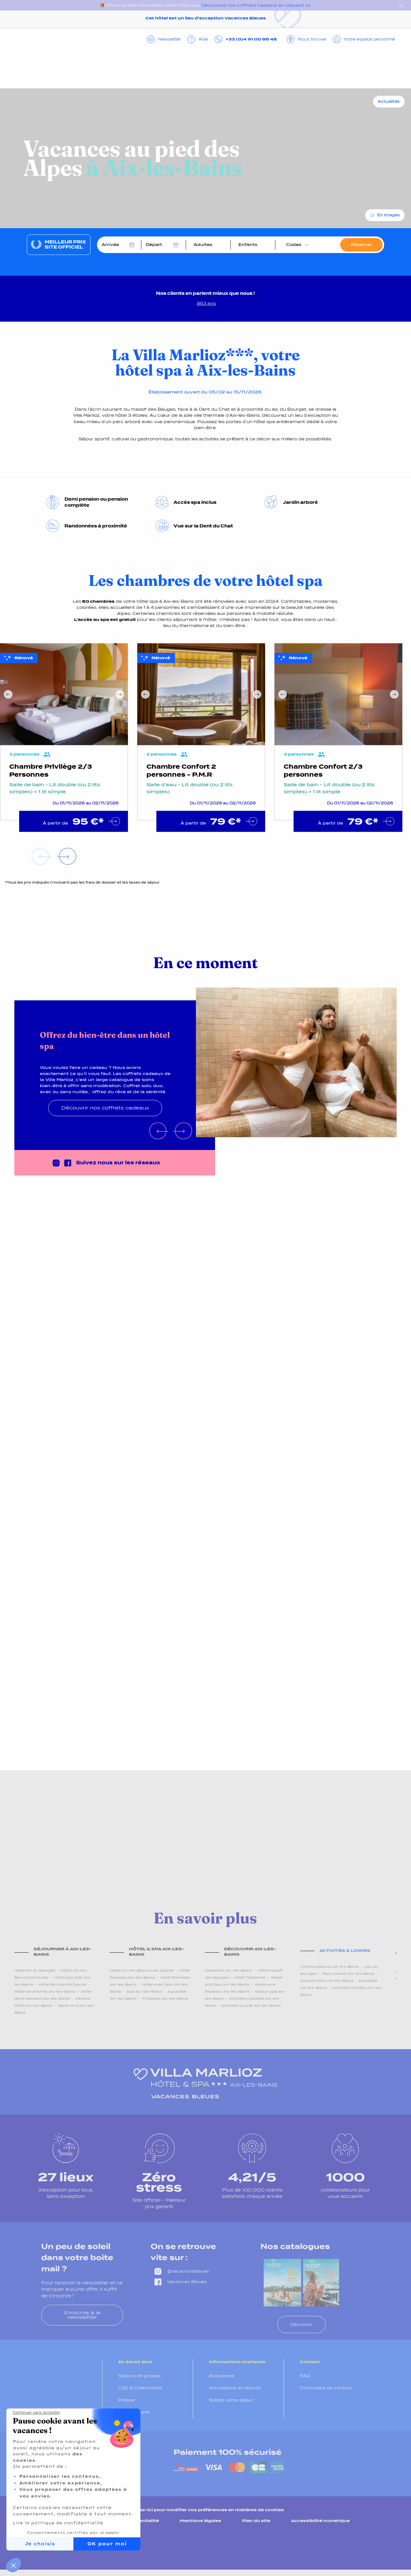  What do you see at coordinates (221, 2375) in the screenshot?
I see `Assurance` at bounding box center [221, 2375].